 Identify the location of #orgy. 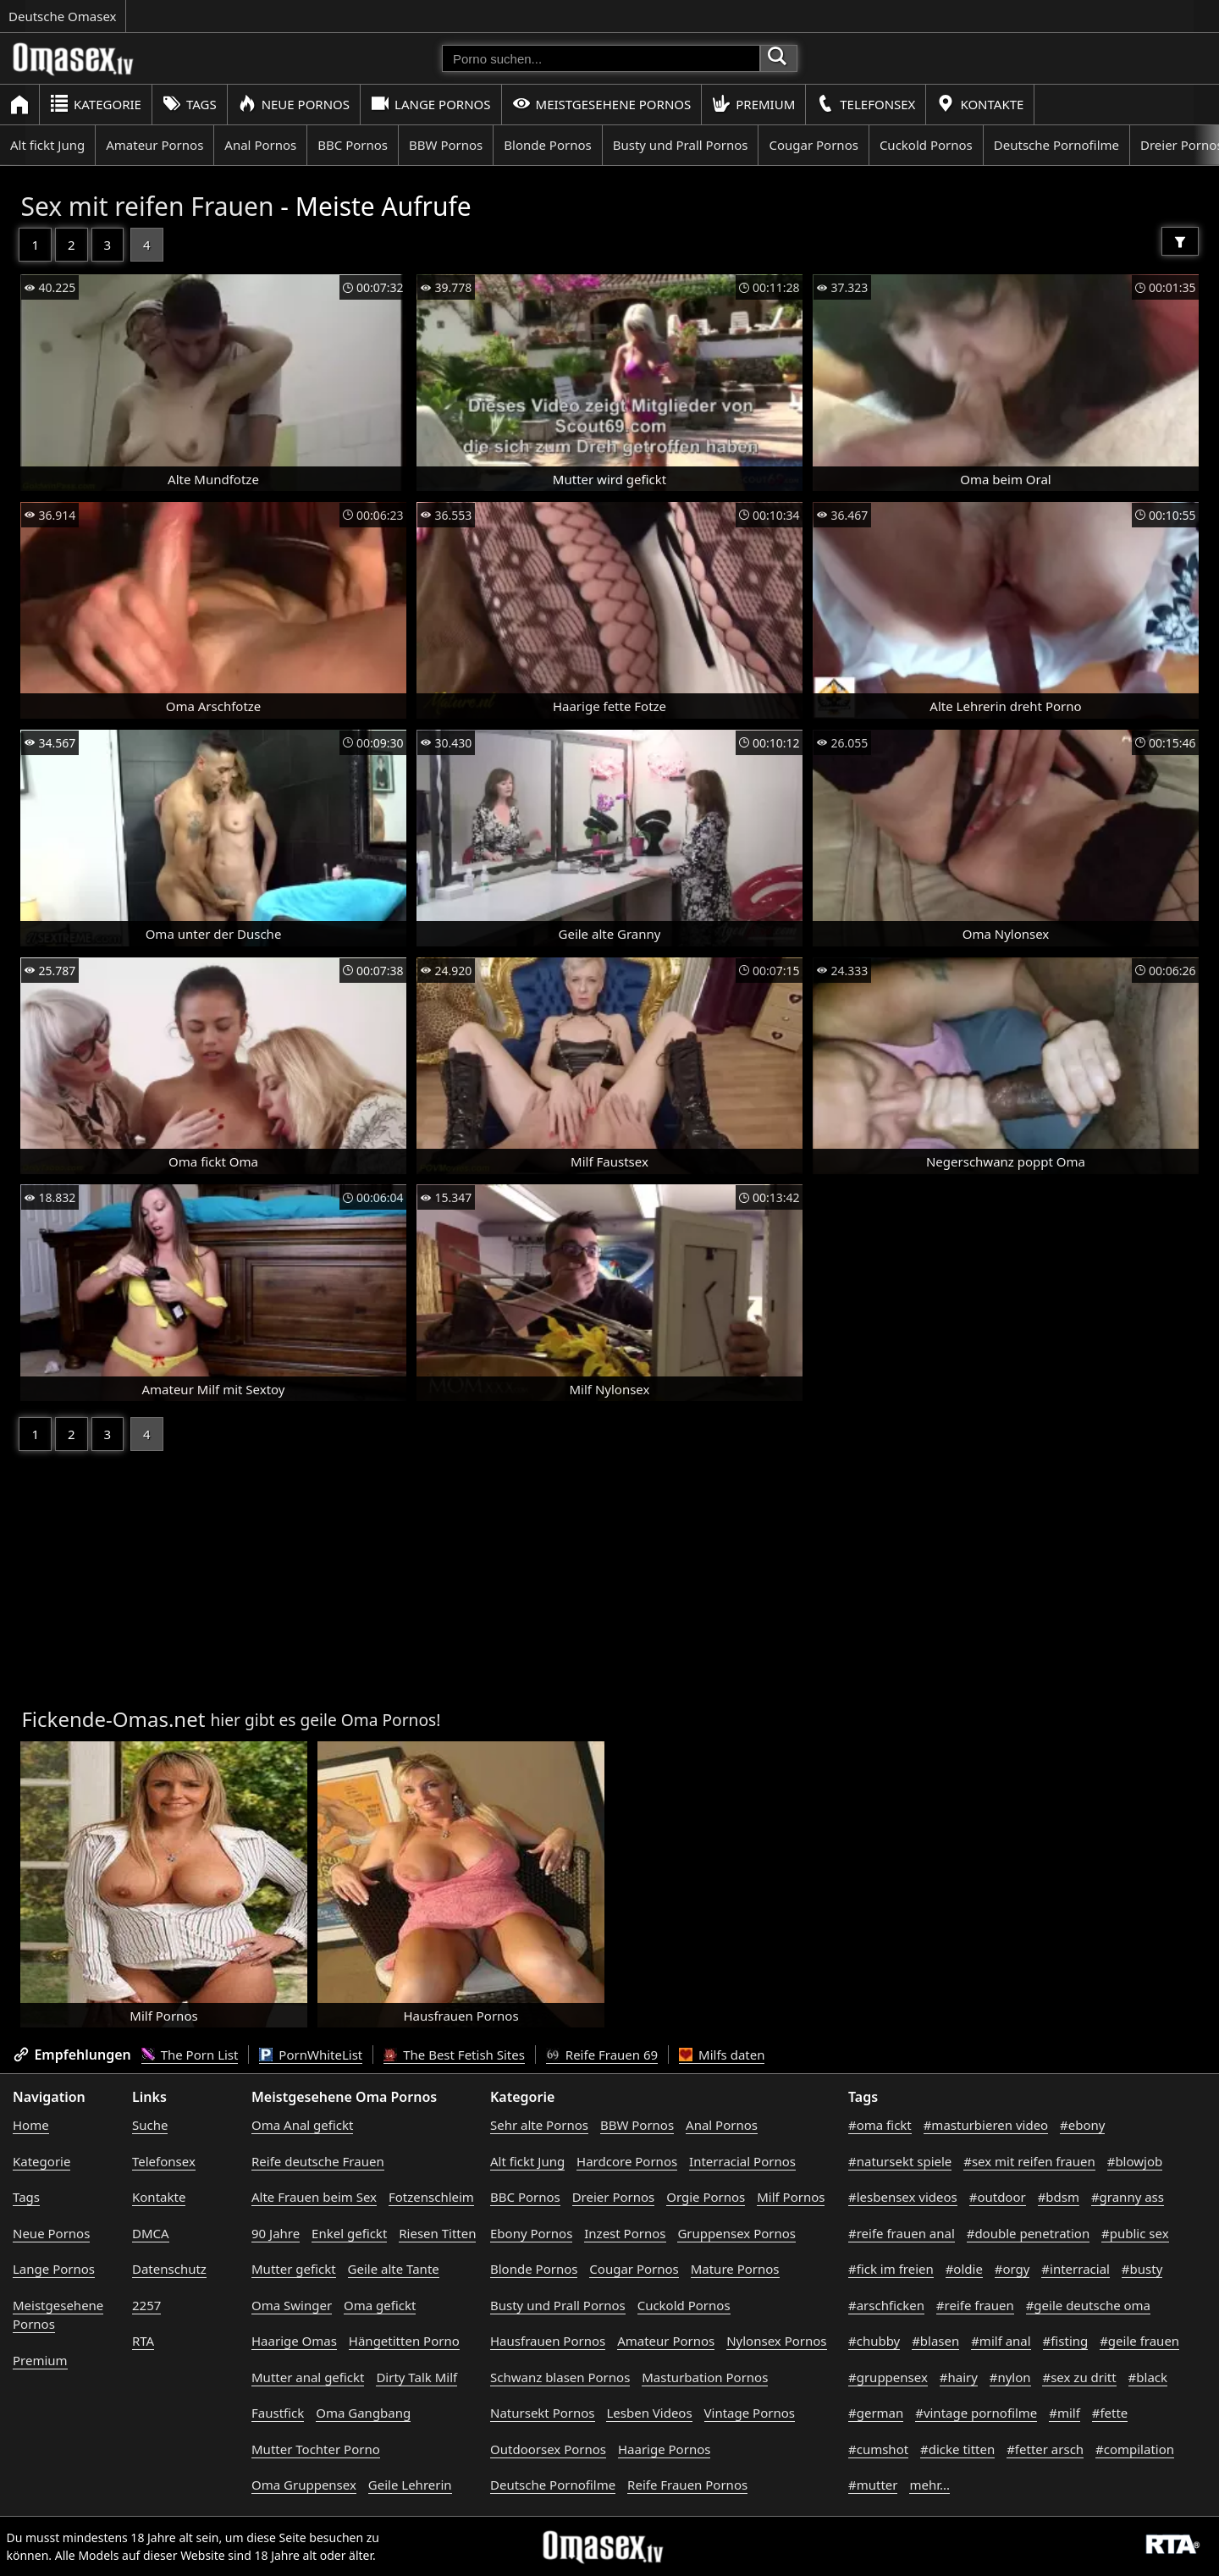
(1012, 2268).